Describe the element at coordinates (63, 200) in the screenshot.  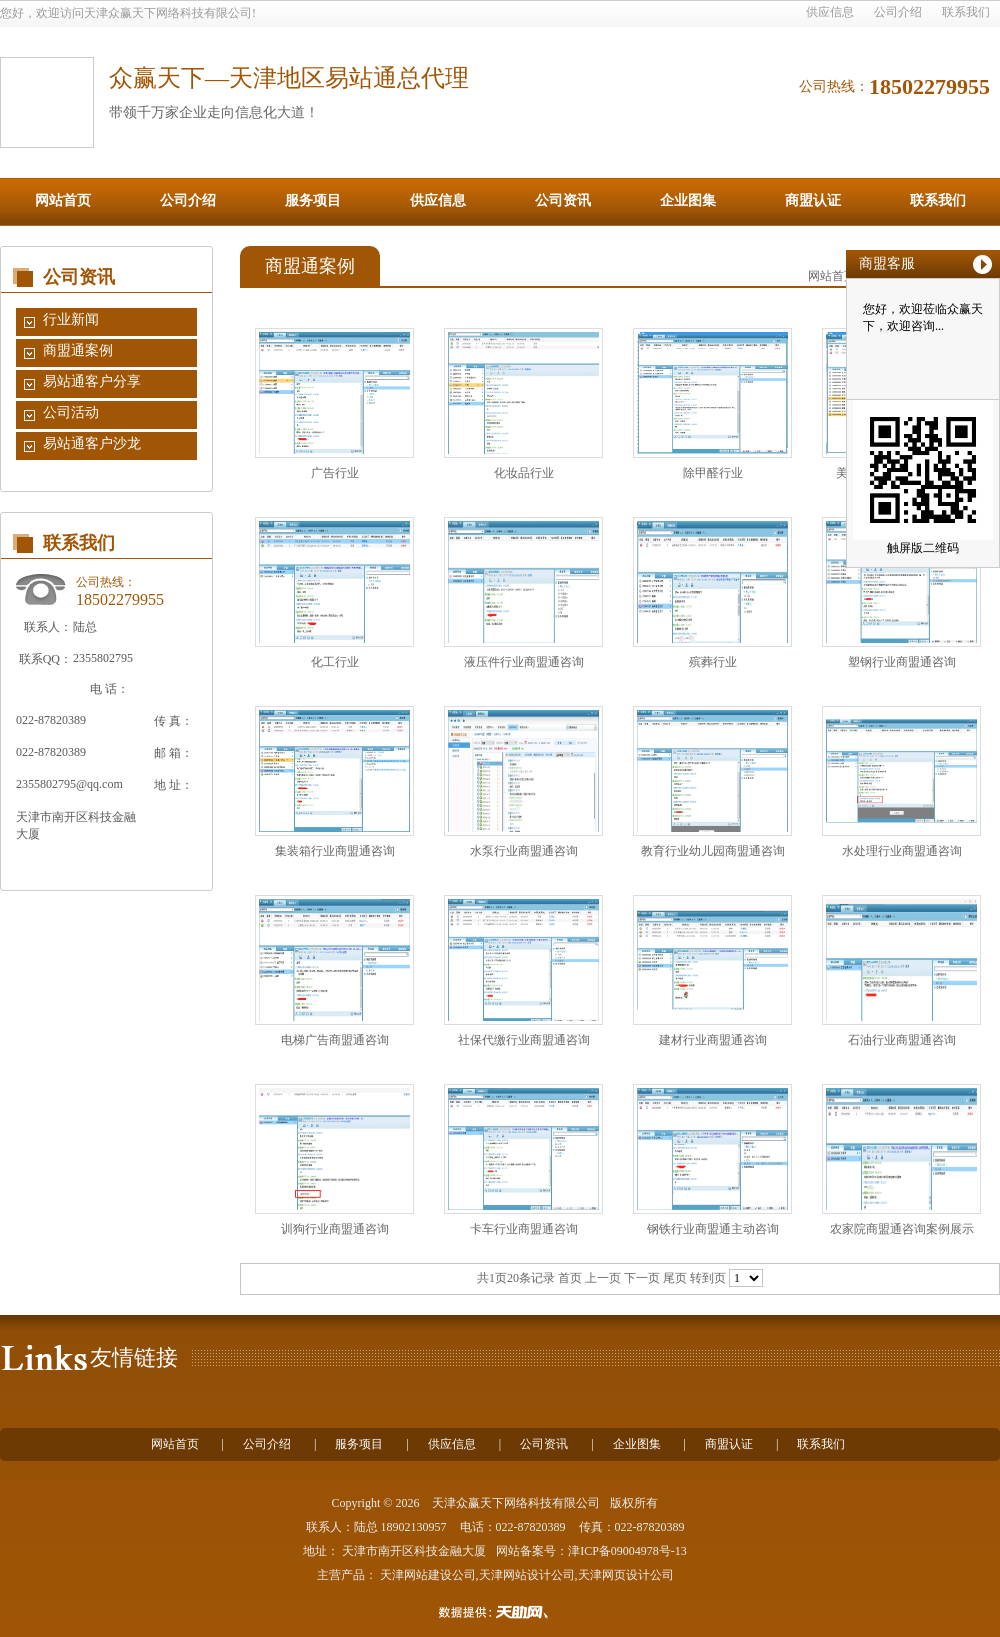
I see `网站首页` at that location.